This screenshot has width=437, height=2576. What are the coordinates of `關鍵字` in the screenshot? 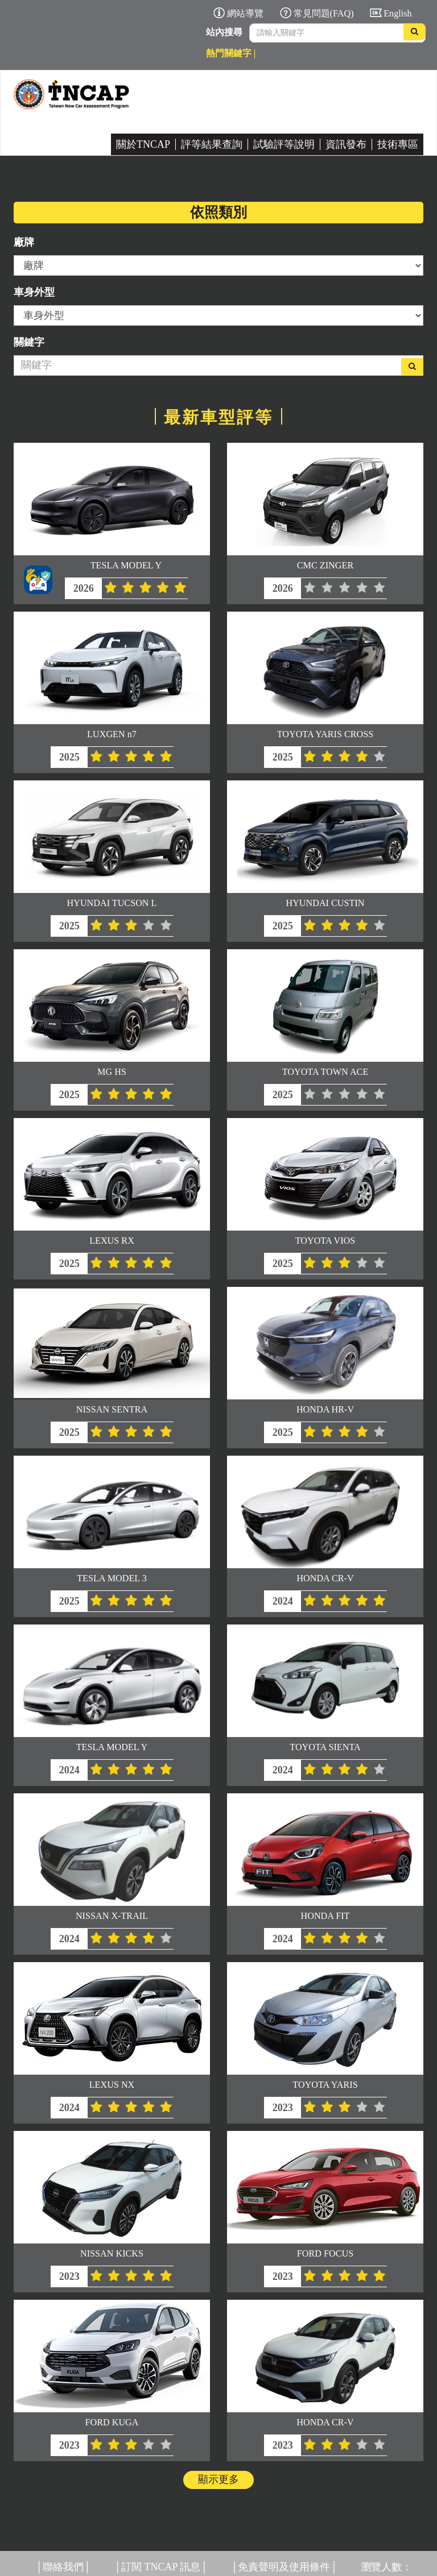 It's located at (29, 342).